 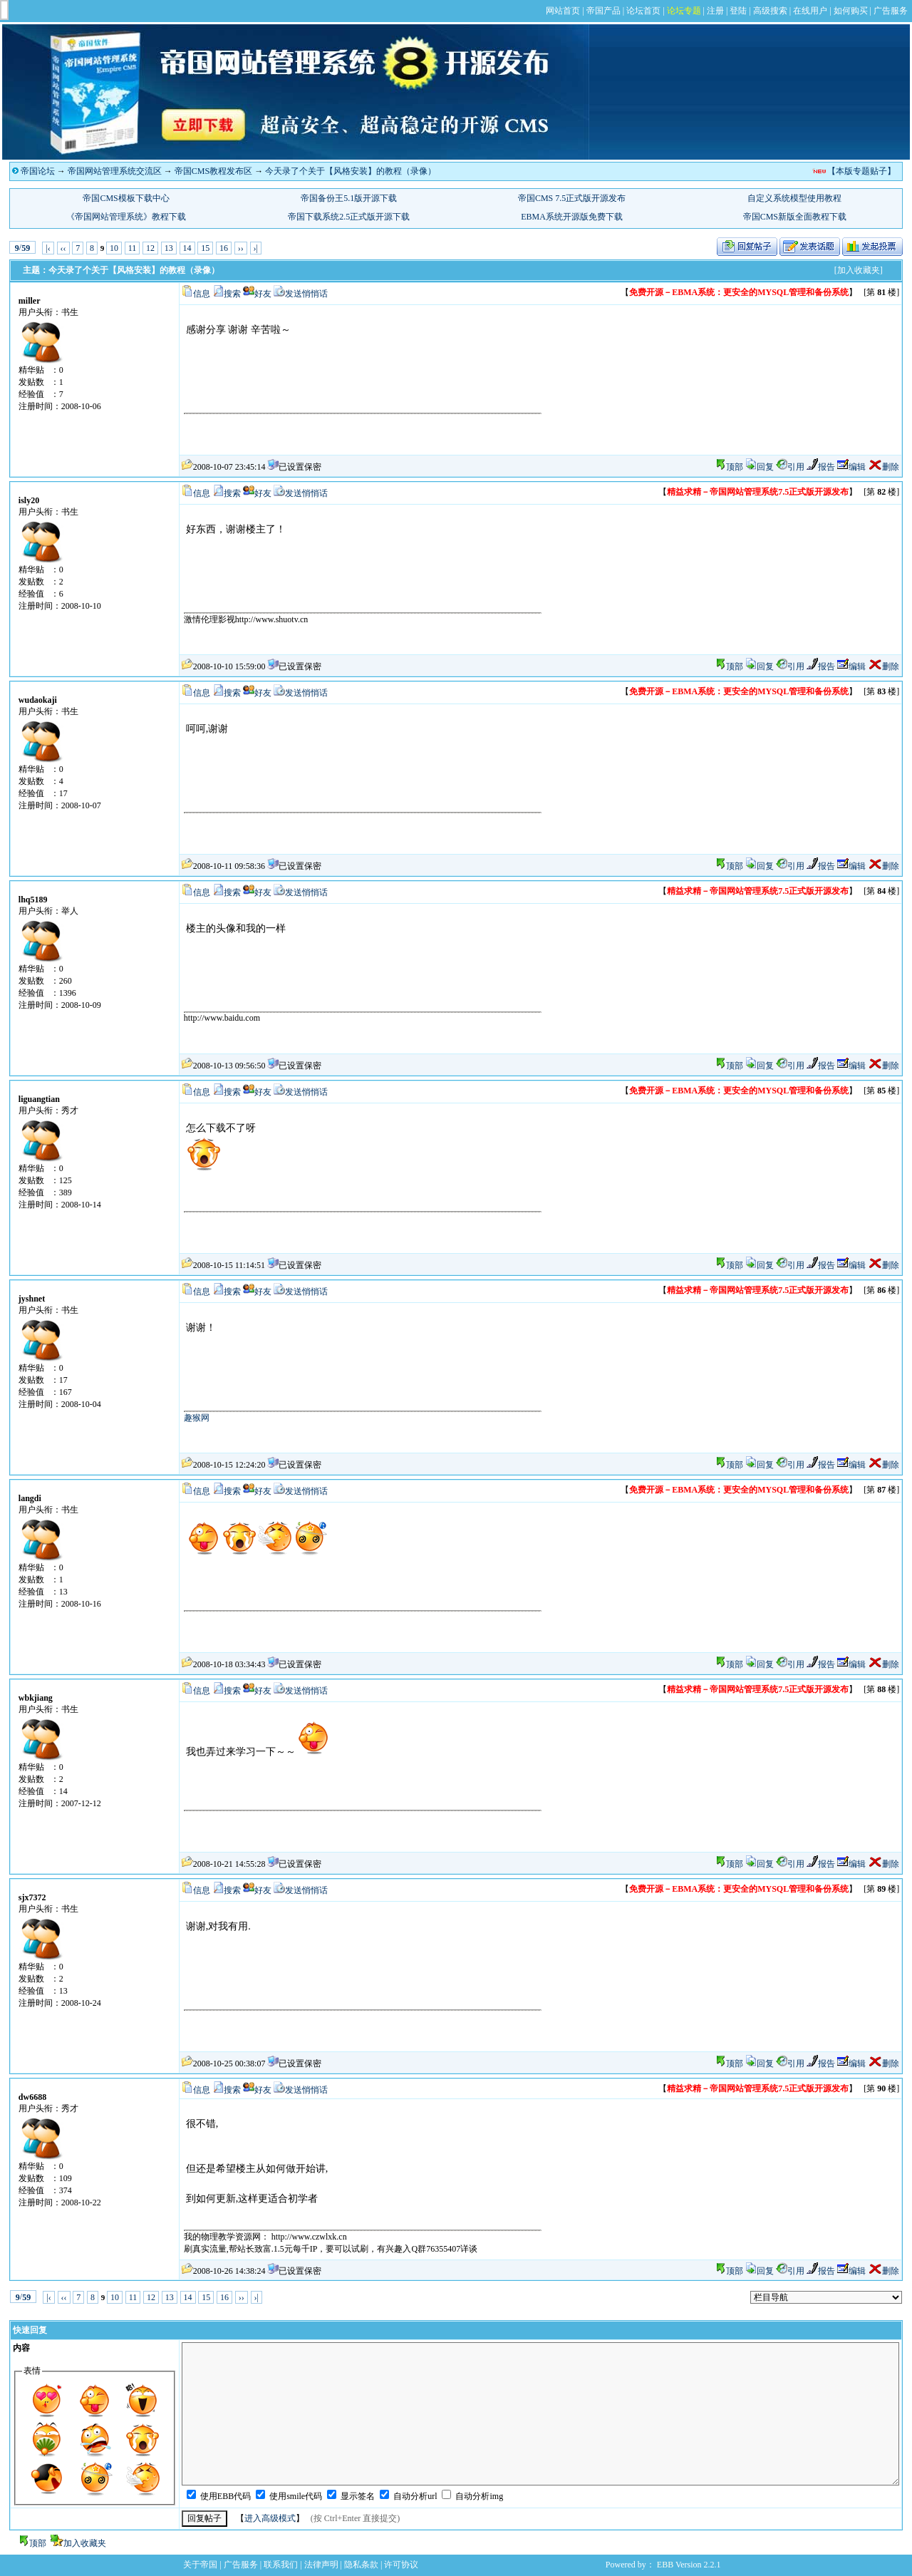 What do you see at coordinates (734, 467) in the screenshot?
I see `顶部` at bounding box center [734, 467].